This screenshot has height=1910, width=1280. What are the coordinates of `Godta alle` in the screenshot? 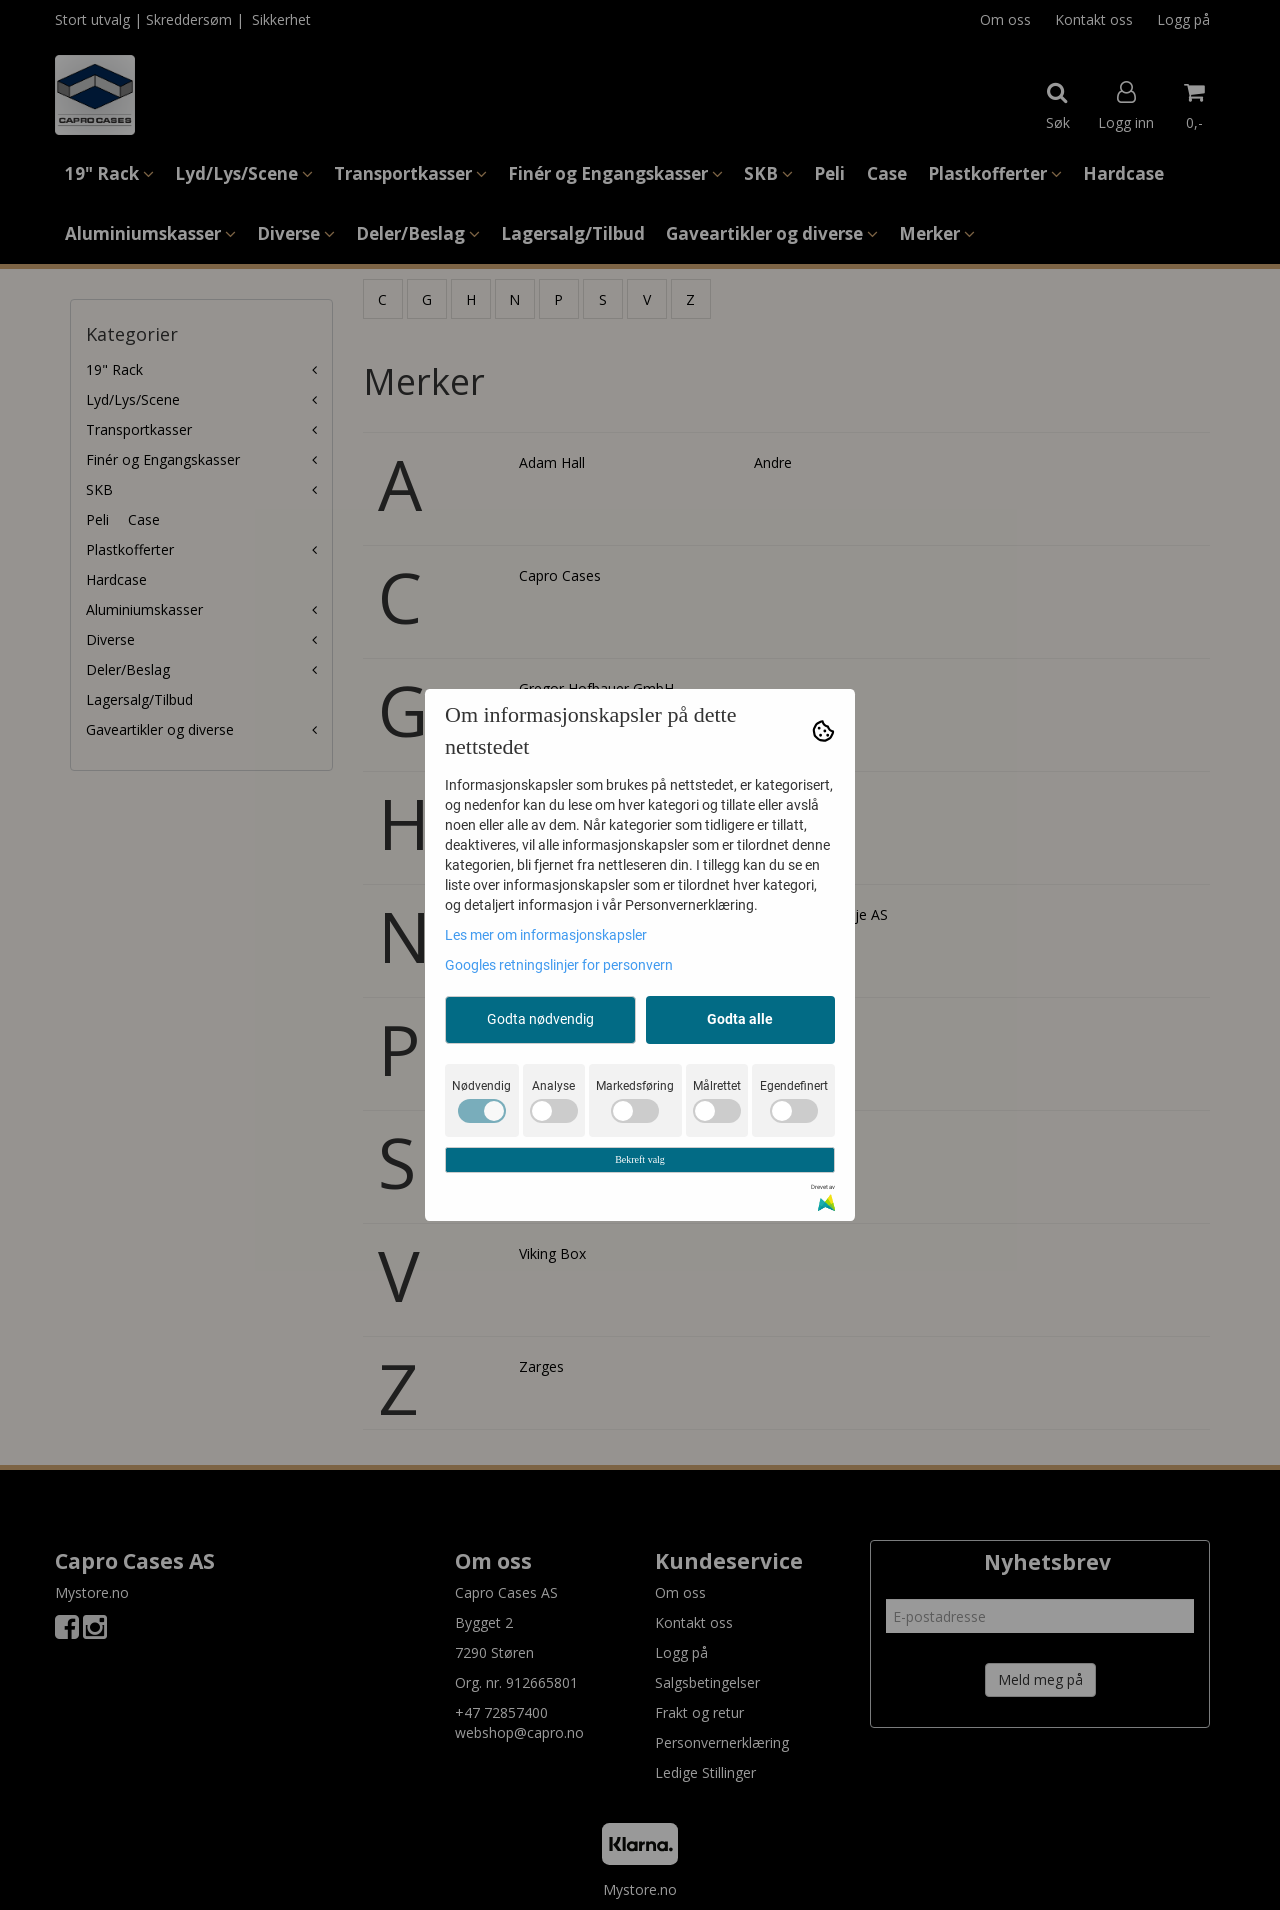 It's located at (740, 1019).